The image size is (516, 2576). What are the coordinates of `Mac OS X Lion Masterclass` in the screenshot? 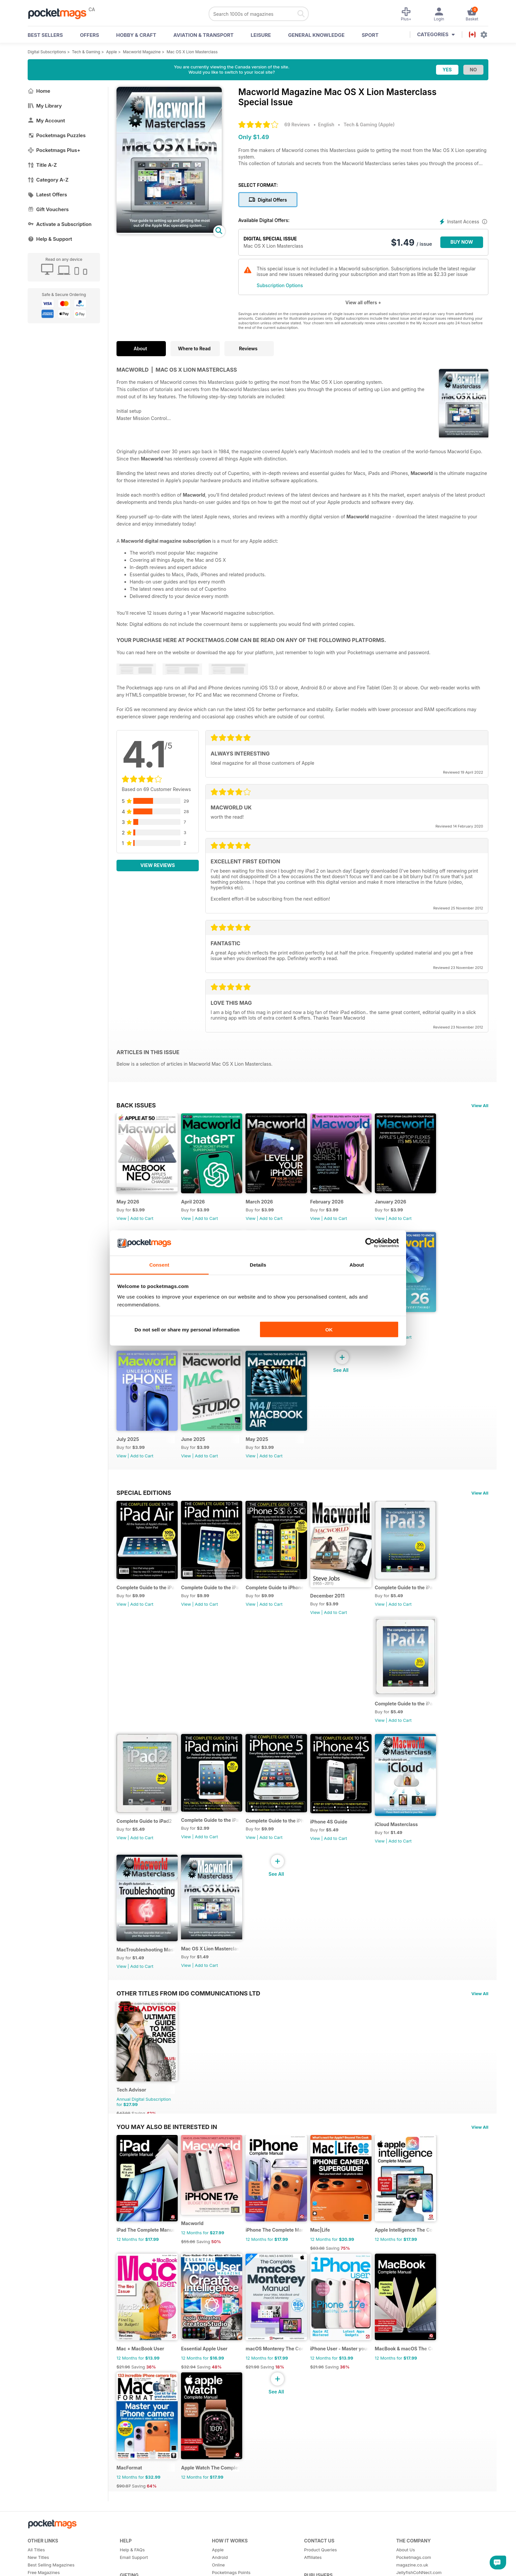 It's located at (192, 51).